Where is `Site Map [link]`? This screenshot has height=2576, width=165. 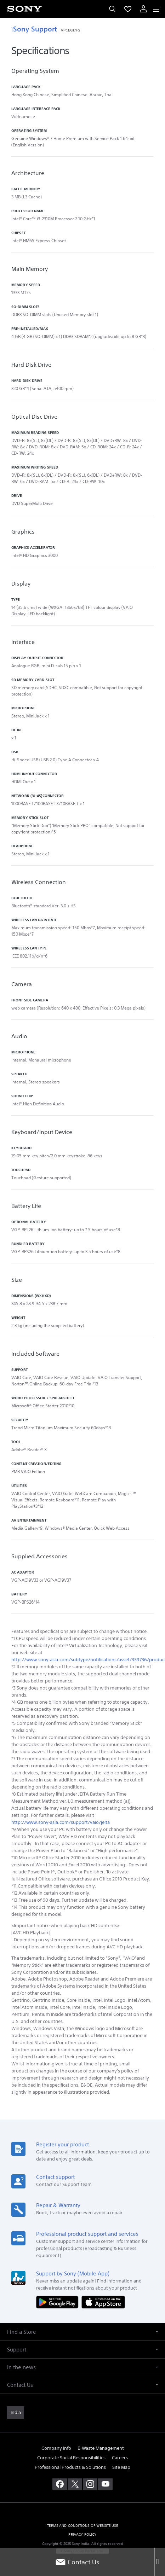
Site Map [link] is located at coordinates (121, 2467).